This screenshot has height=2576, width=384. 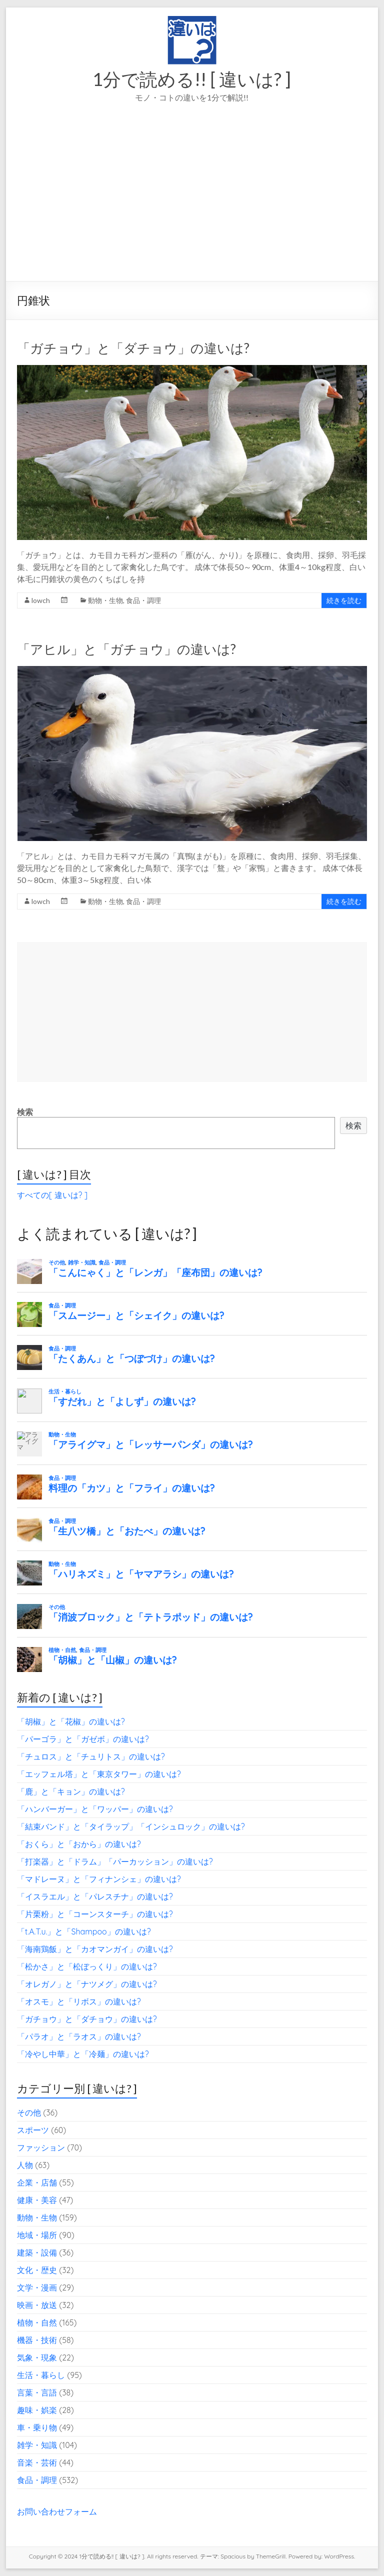 What do you see at coordinates (37, 2270) in the screenshot?
I see `文化・歴史` at bounding box center [37, 2270].